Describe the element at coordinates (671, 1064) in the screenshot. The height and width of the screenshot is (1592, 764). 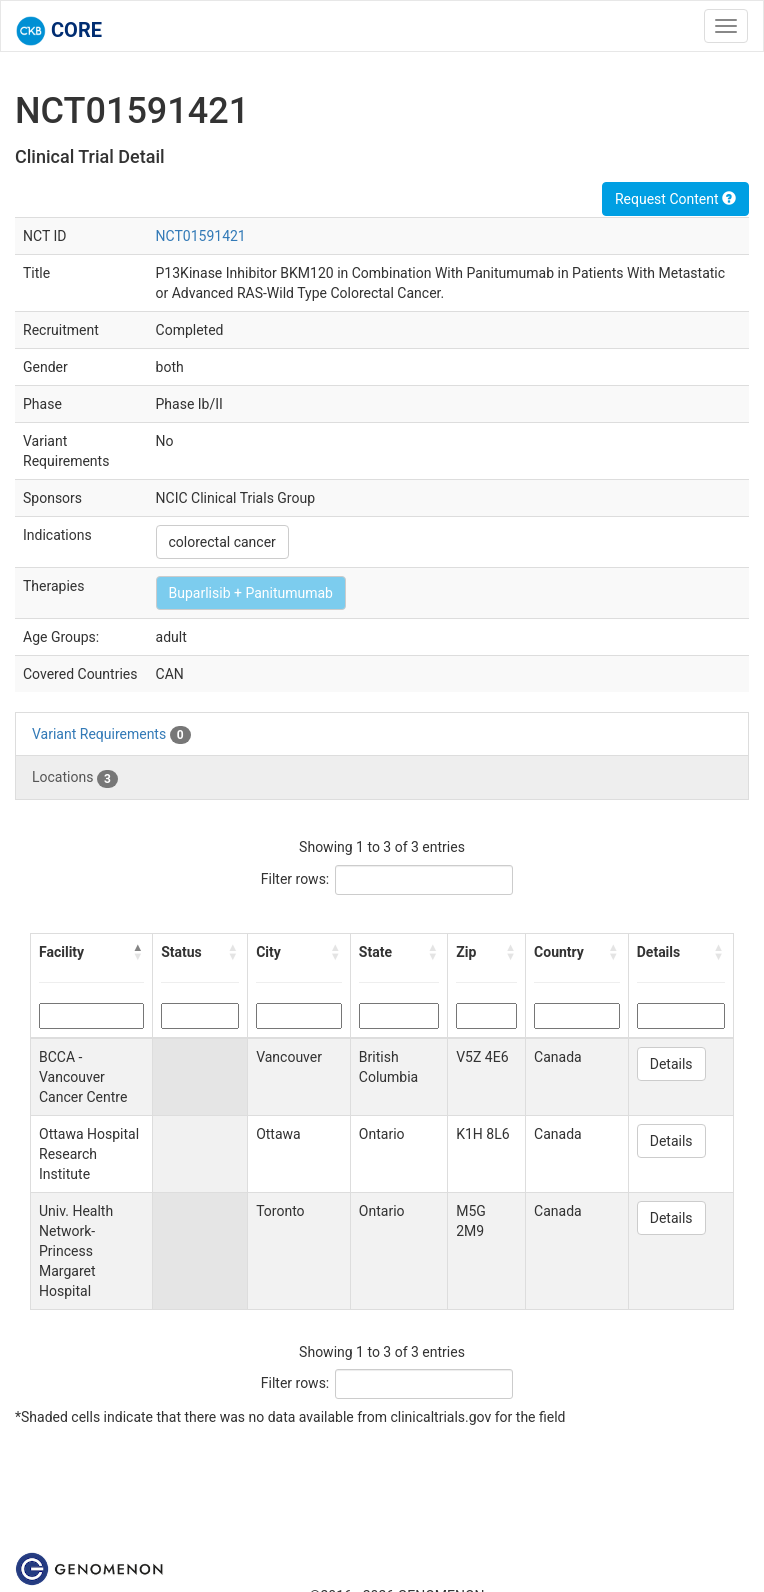
I see `Details` at that location.